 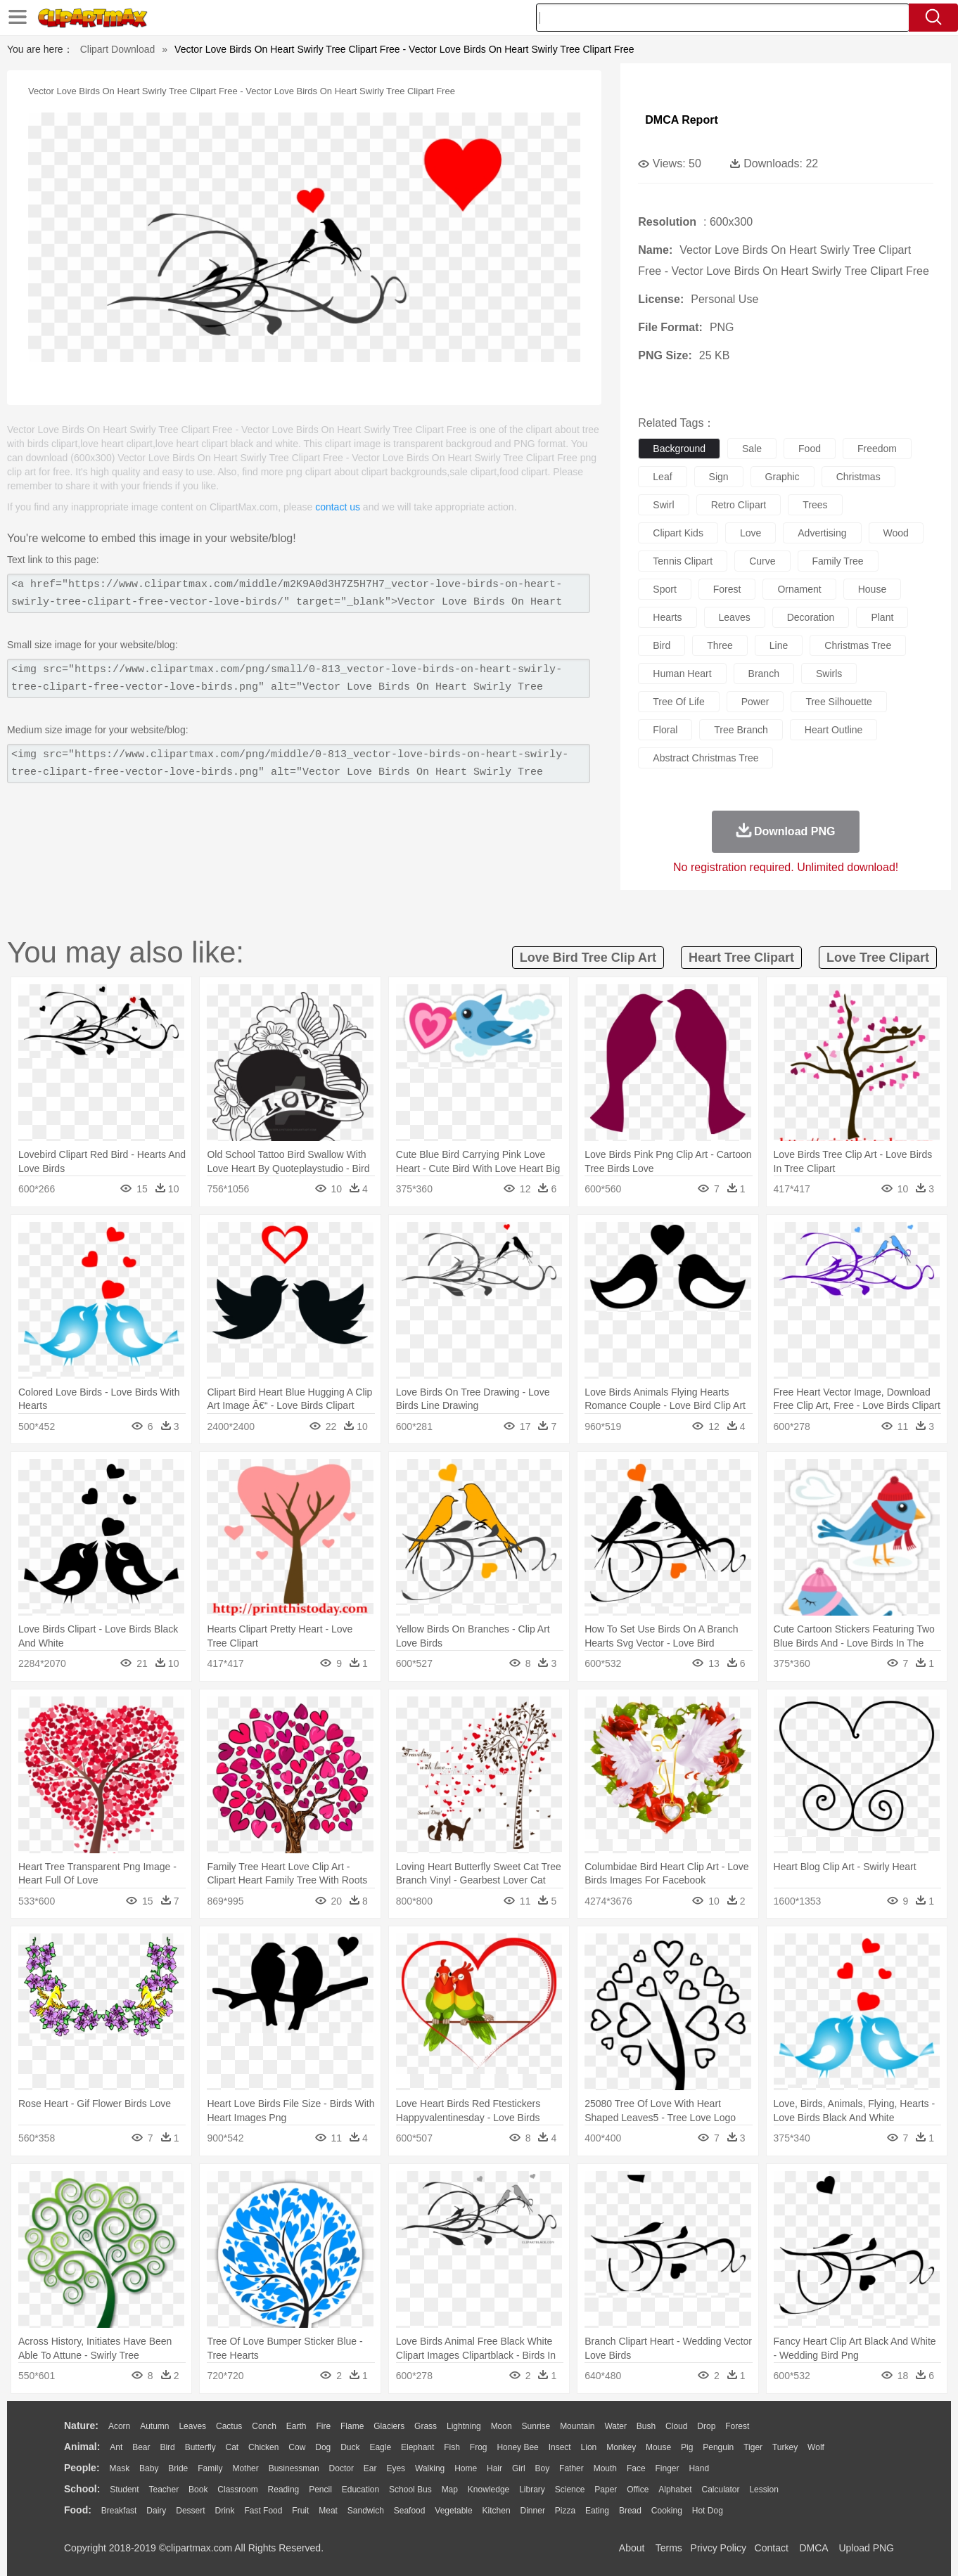 What do you see at coordinates (877, 958) in the screenshot?
I see `love tree clipart` at bounding box center [877, 958].